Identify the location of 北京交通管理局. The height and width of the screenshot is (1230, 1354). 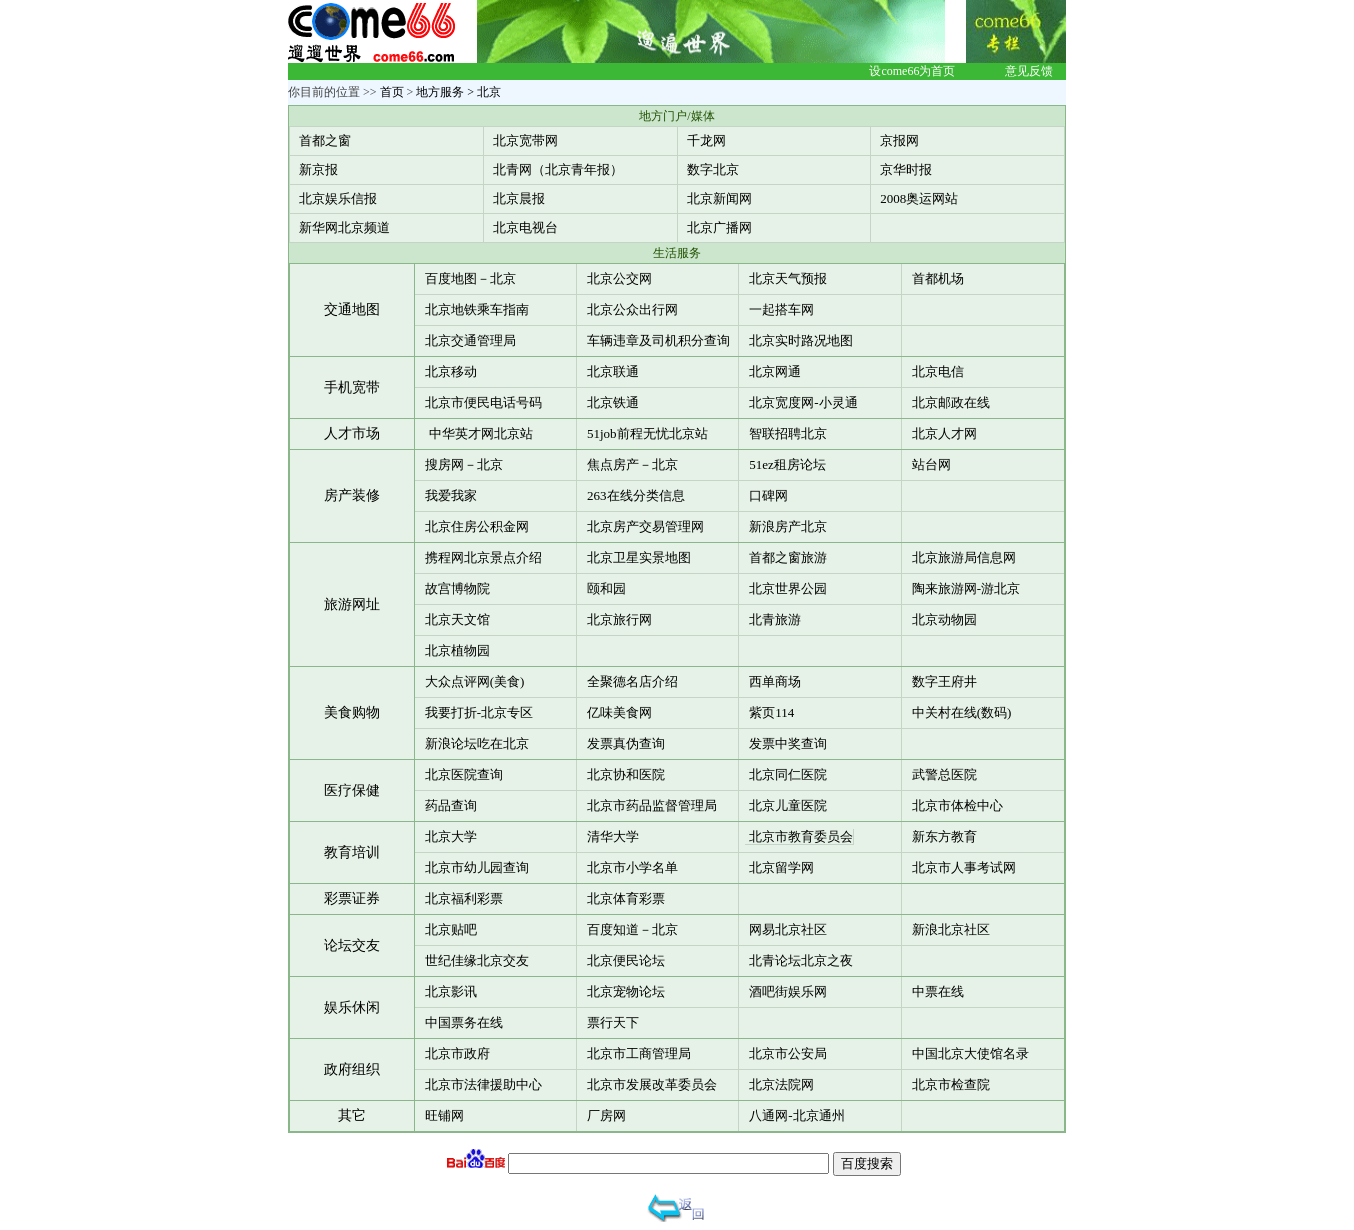
(470, 340).